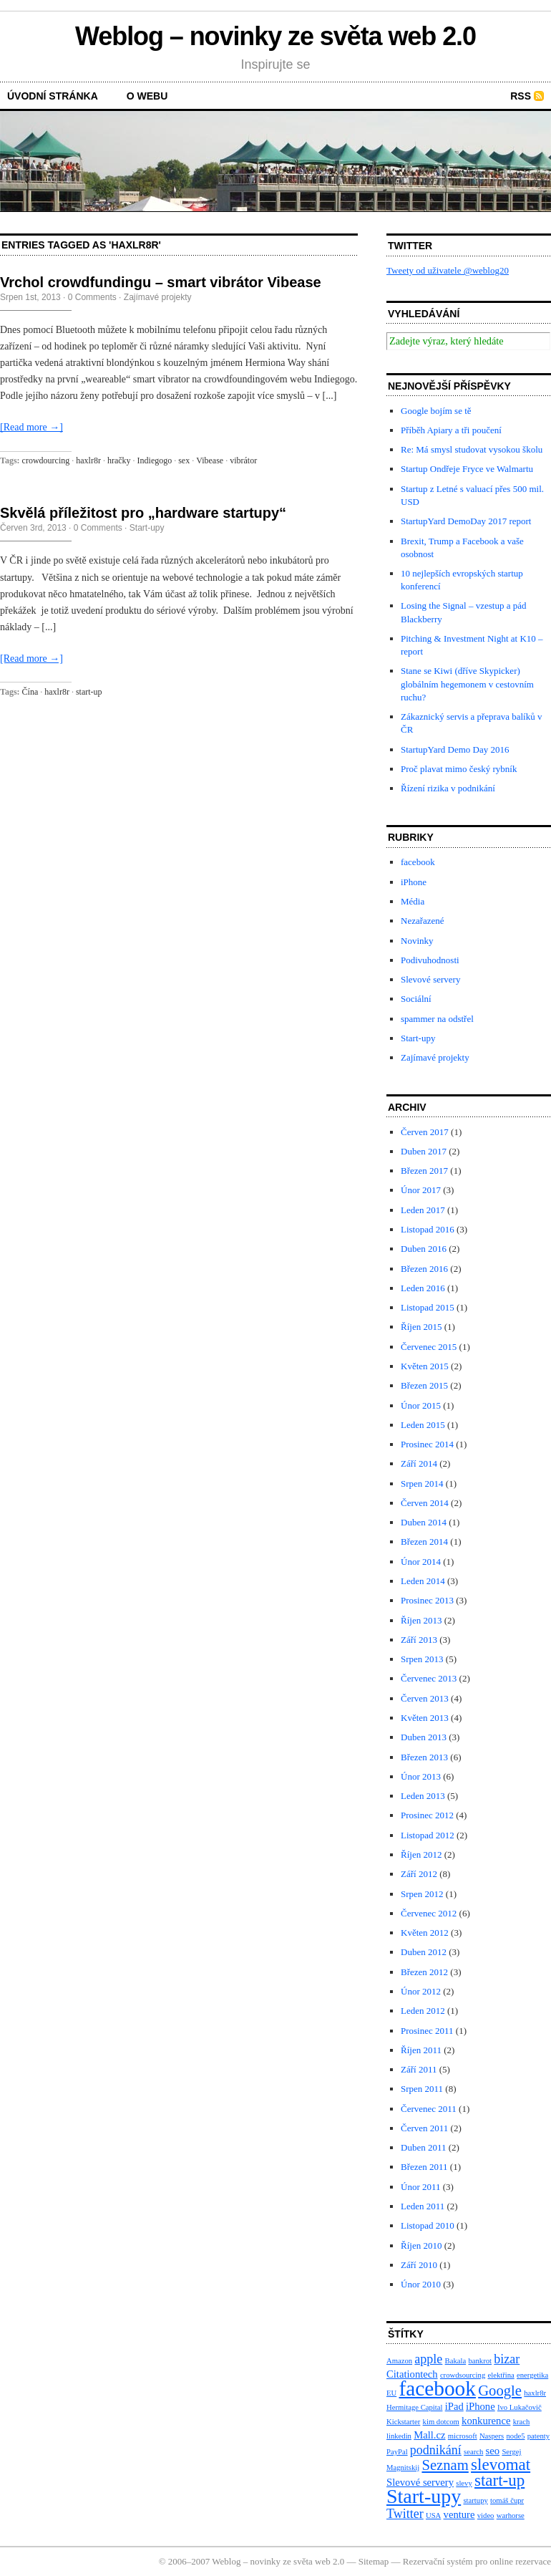 The width and height of the screenshot is (551, 2576). What do you see at coordinates (462, 2436) in the screenshot?
I see `microsoft` at bounding box center [462, 2436].